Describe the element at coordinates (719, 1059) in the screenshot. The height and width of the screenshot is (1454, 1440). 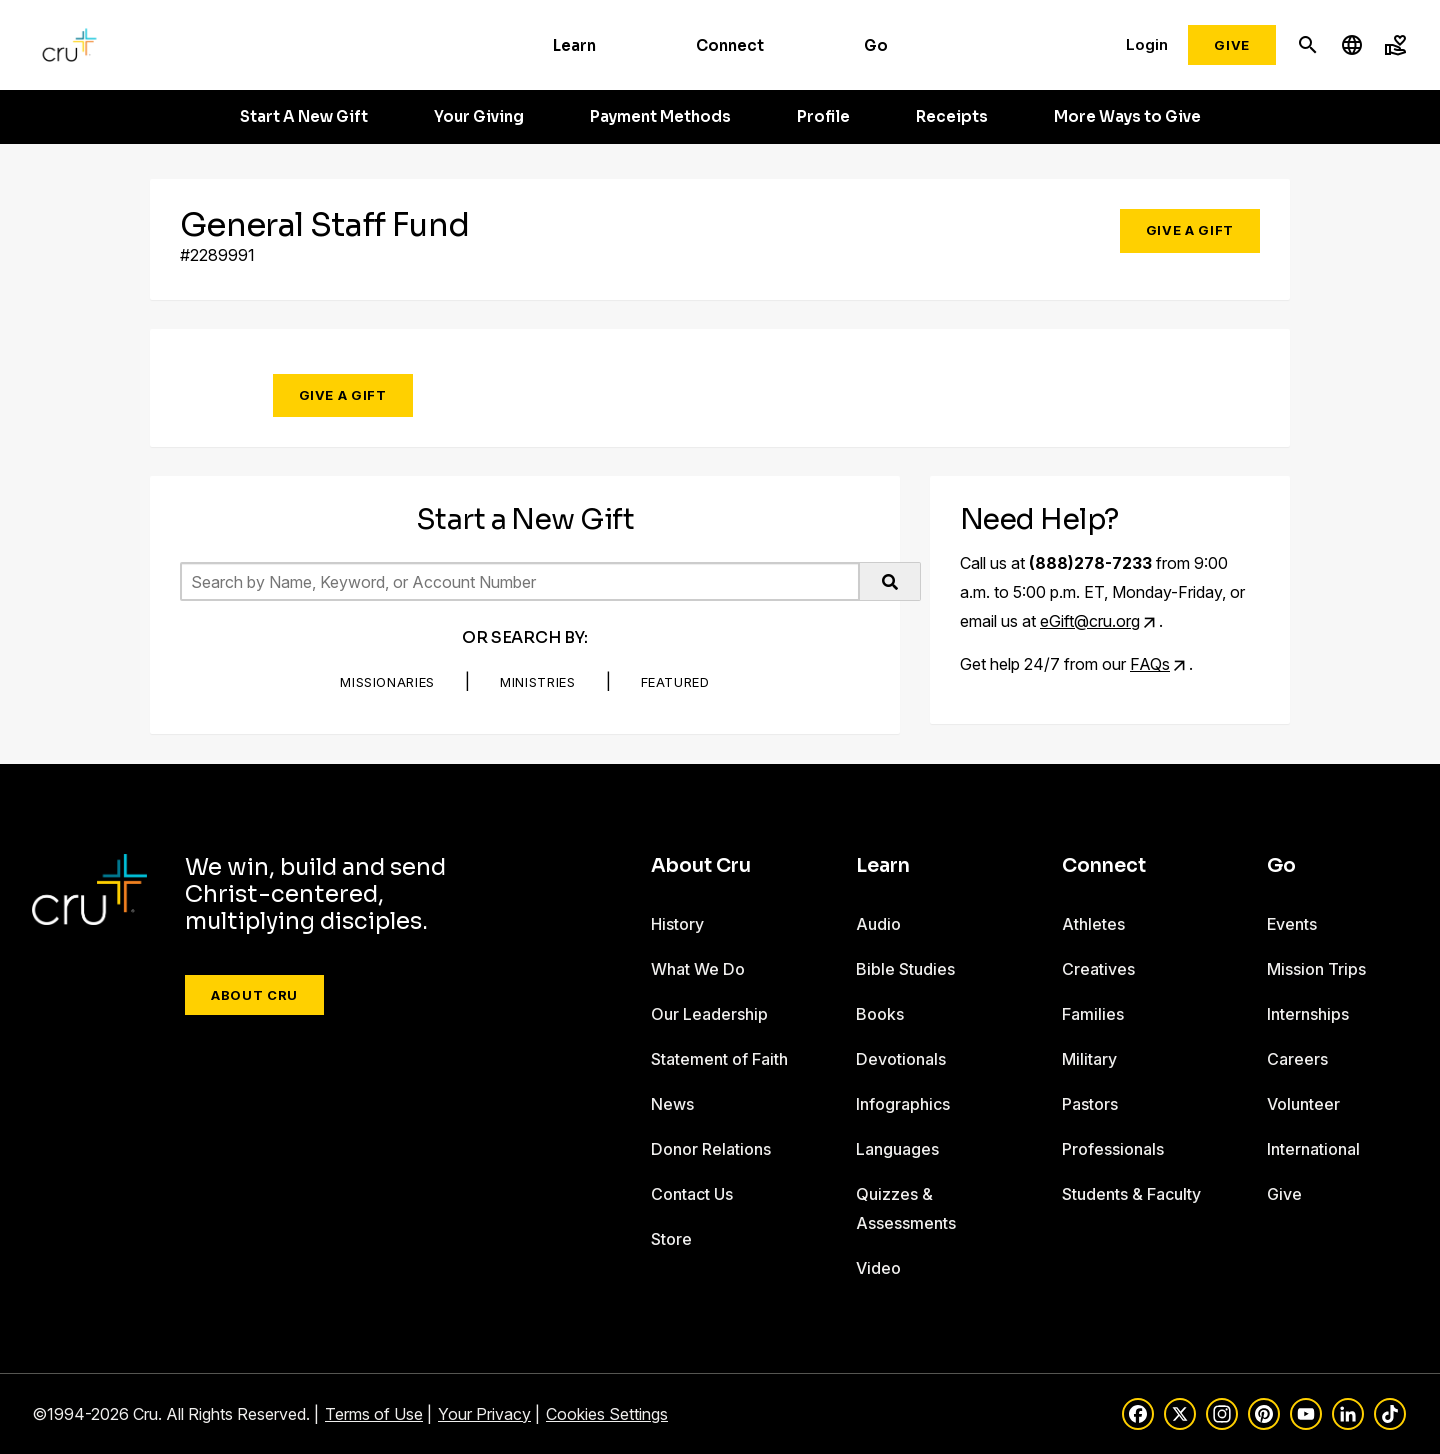
I see `Statement of Faith` at that location.